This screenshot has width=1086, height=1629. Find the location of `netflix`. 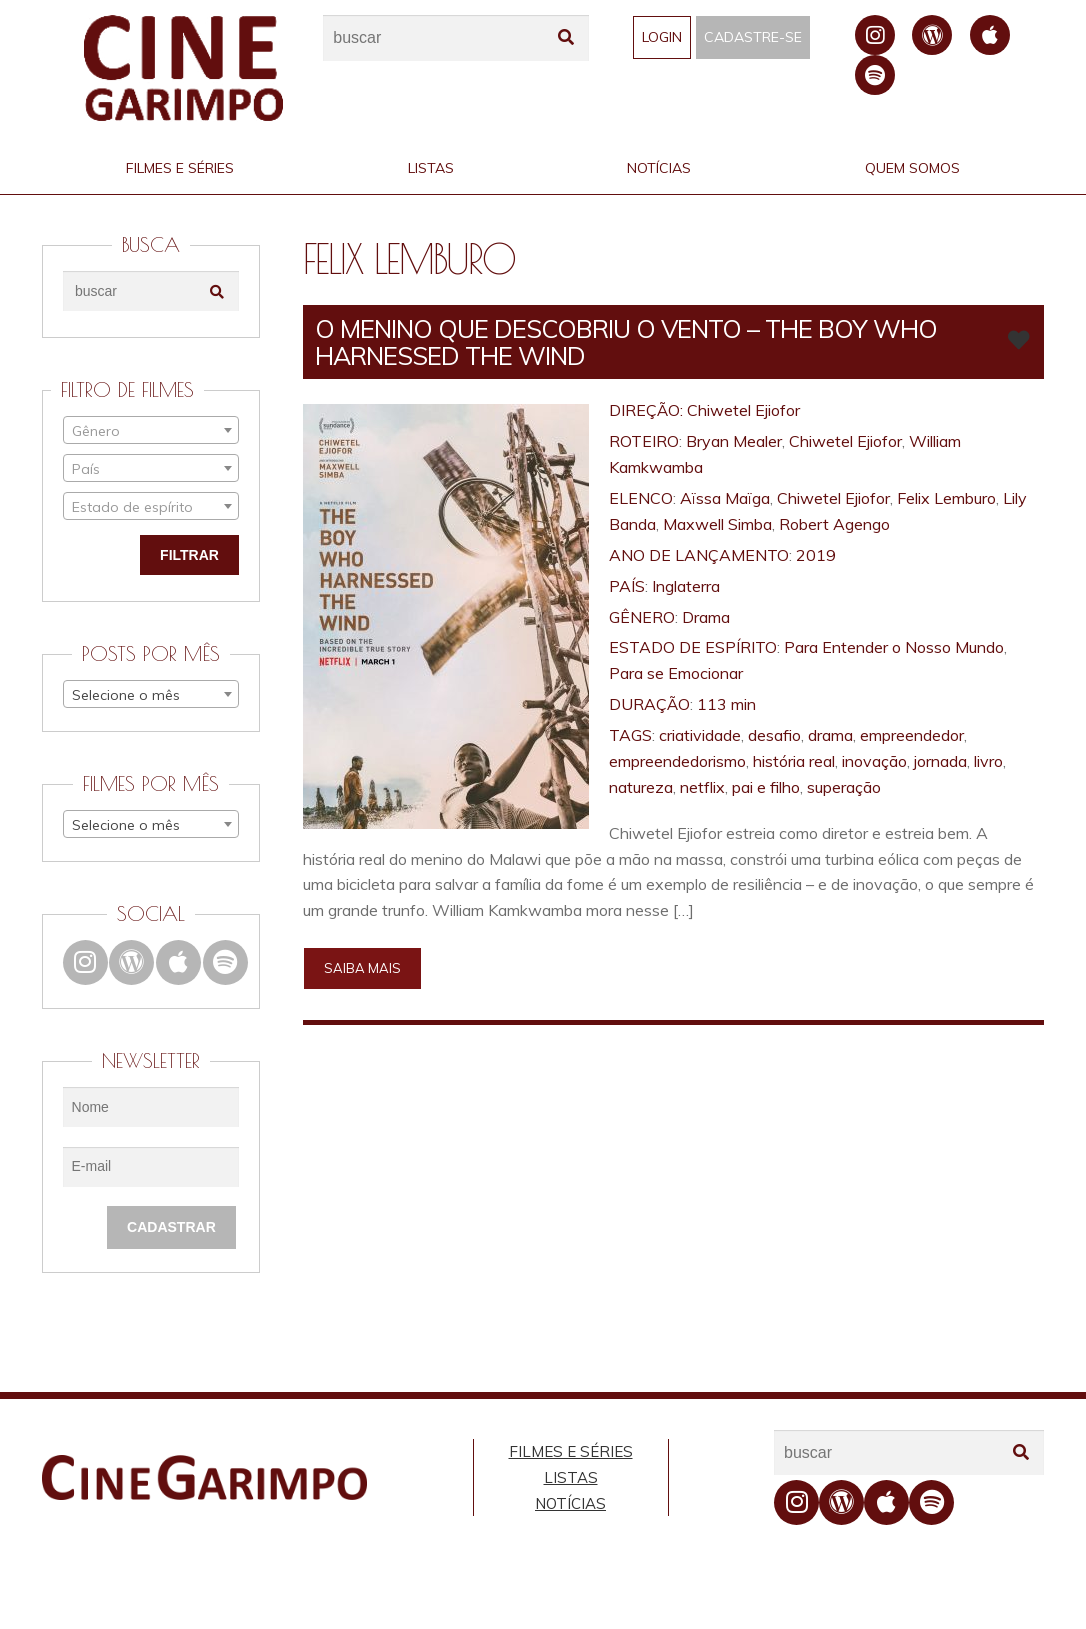

netflix is located at coordinates (702, 787).